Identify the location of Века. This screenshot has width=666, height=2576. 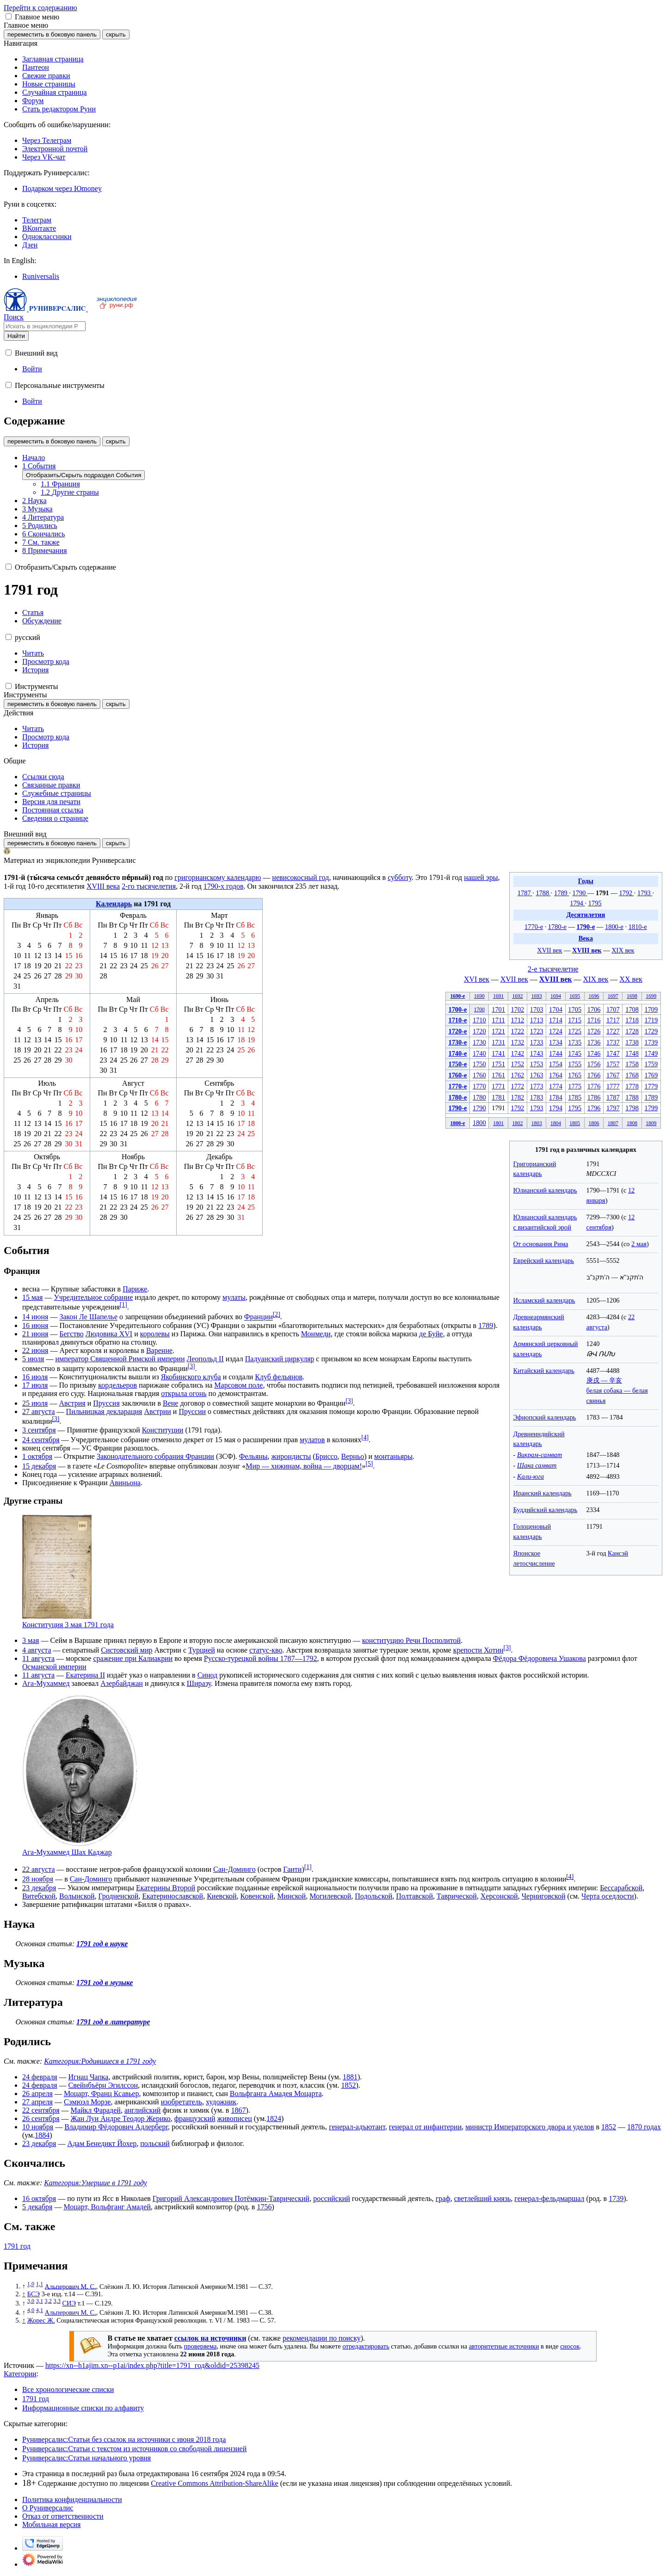
(586, 938).